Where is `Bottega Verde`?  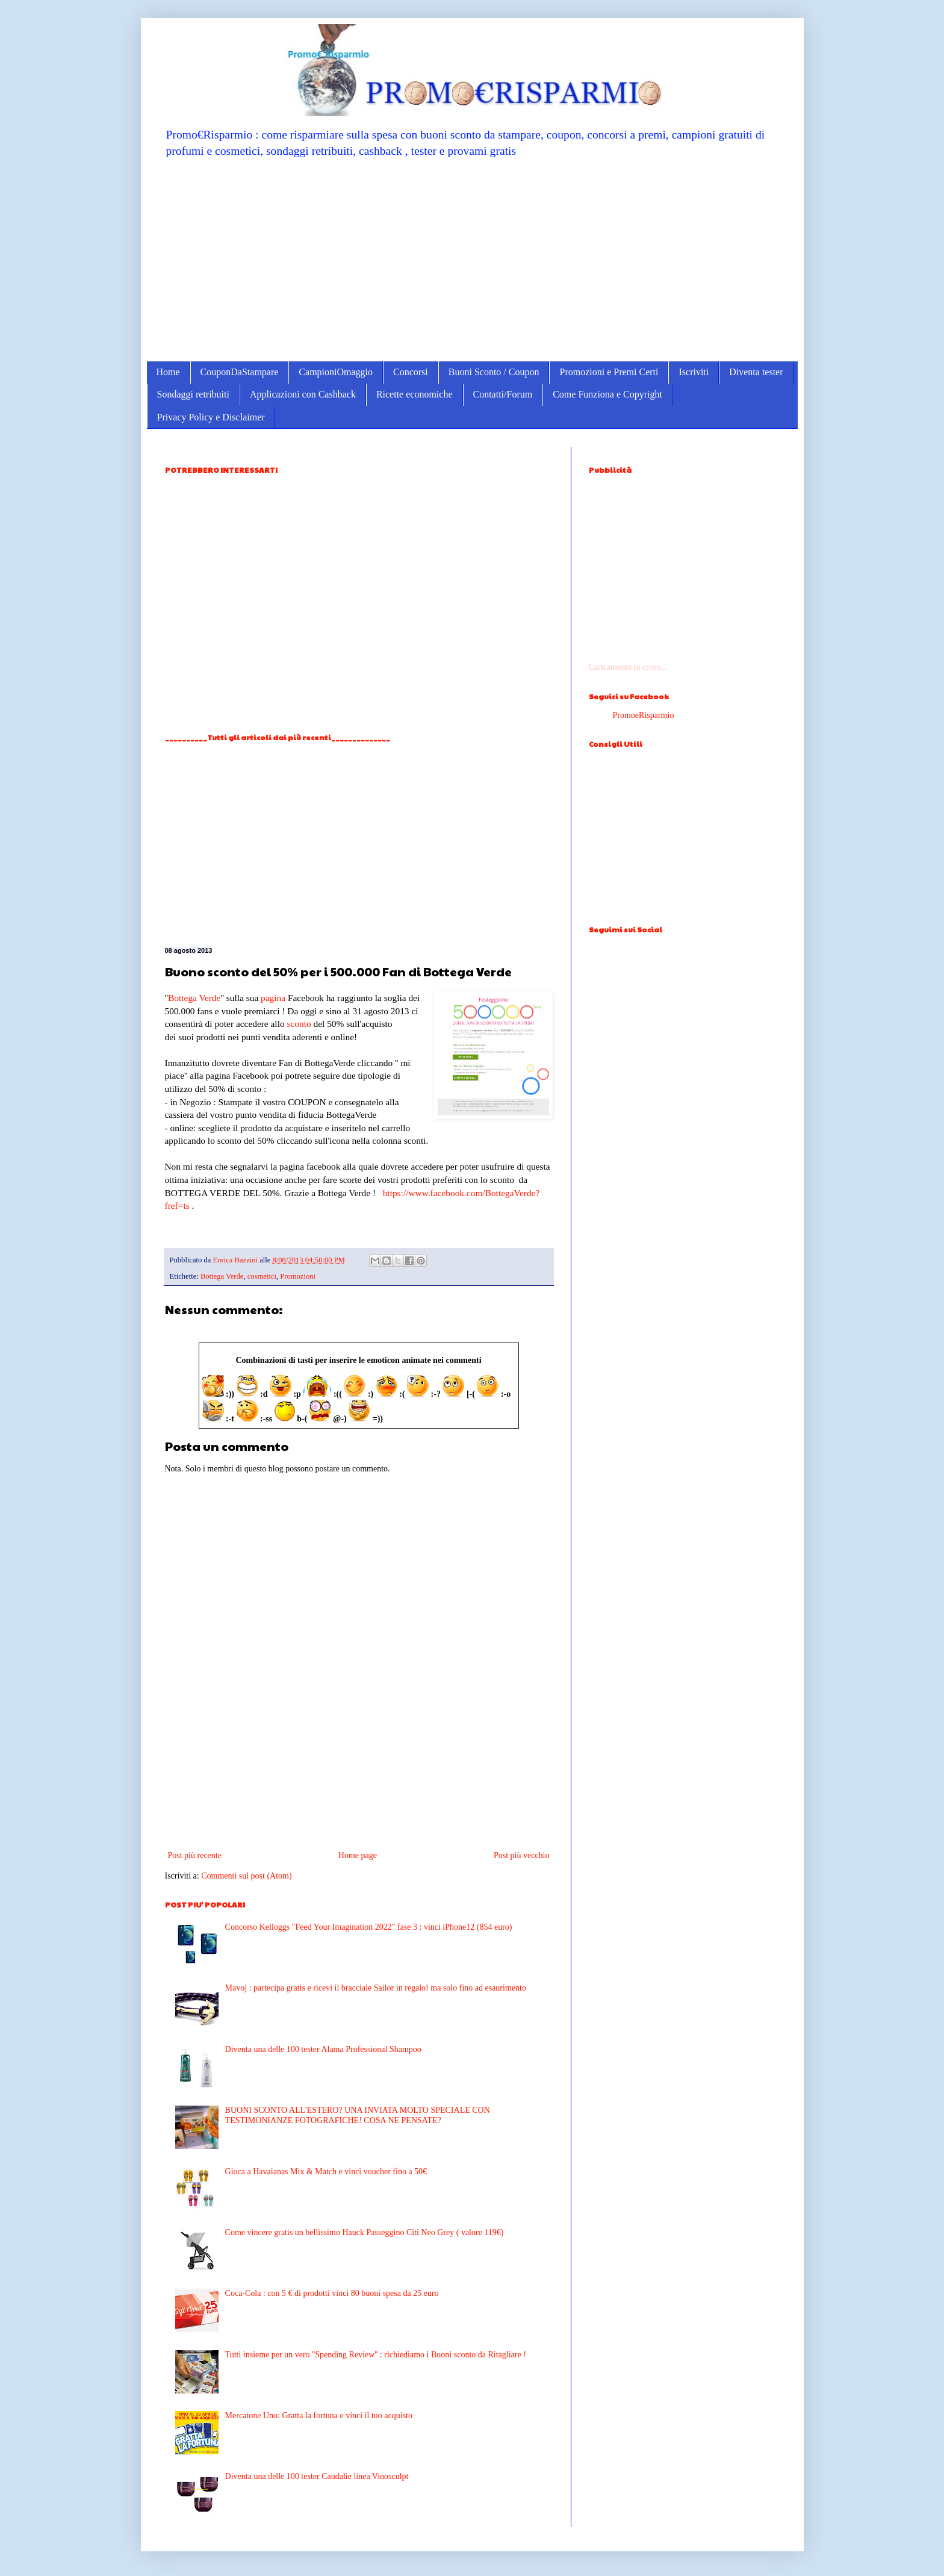
Bottega Verde is located at coordinates (194, 998).